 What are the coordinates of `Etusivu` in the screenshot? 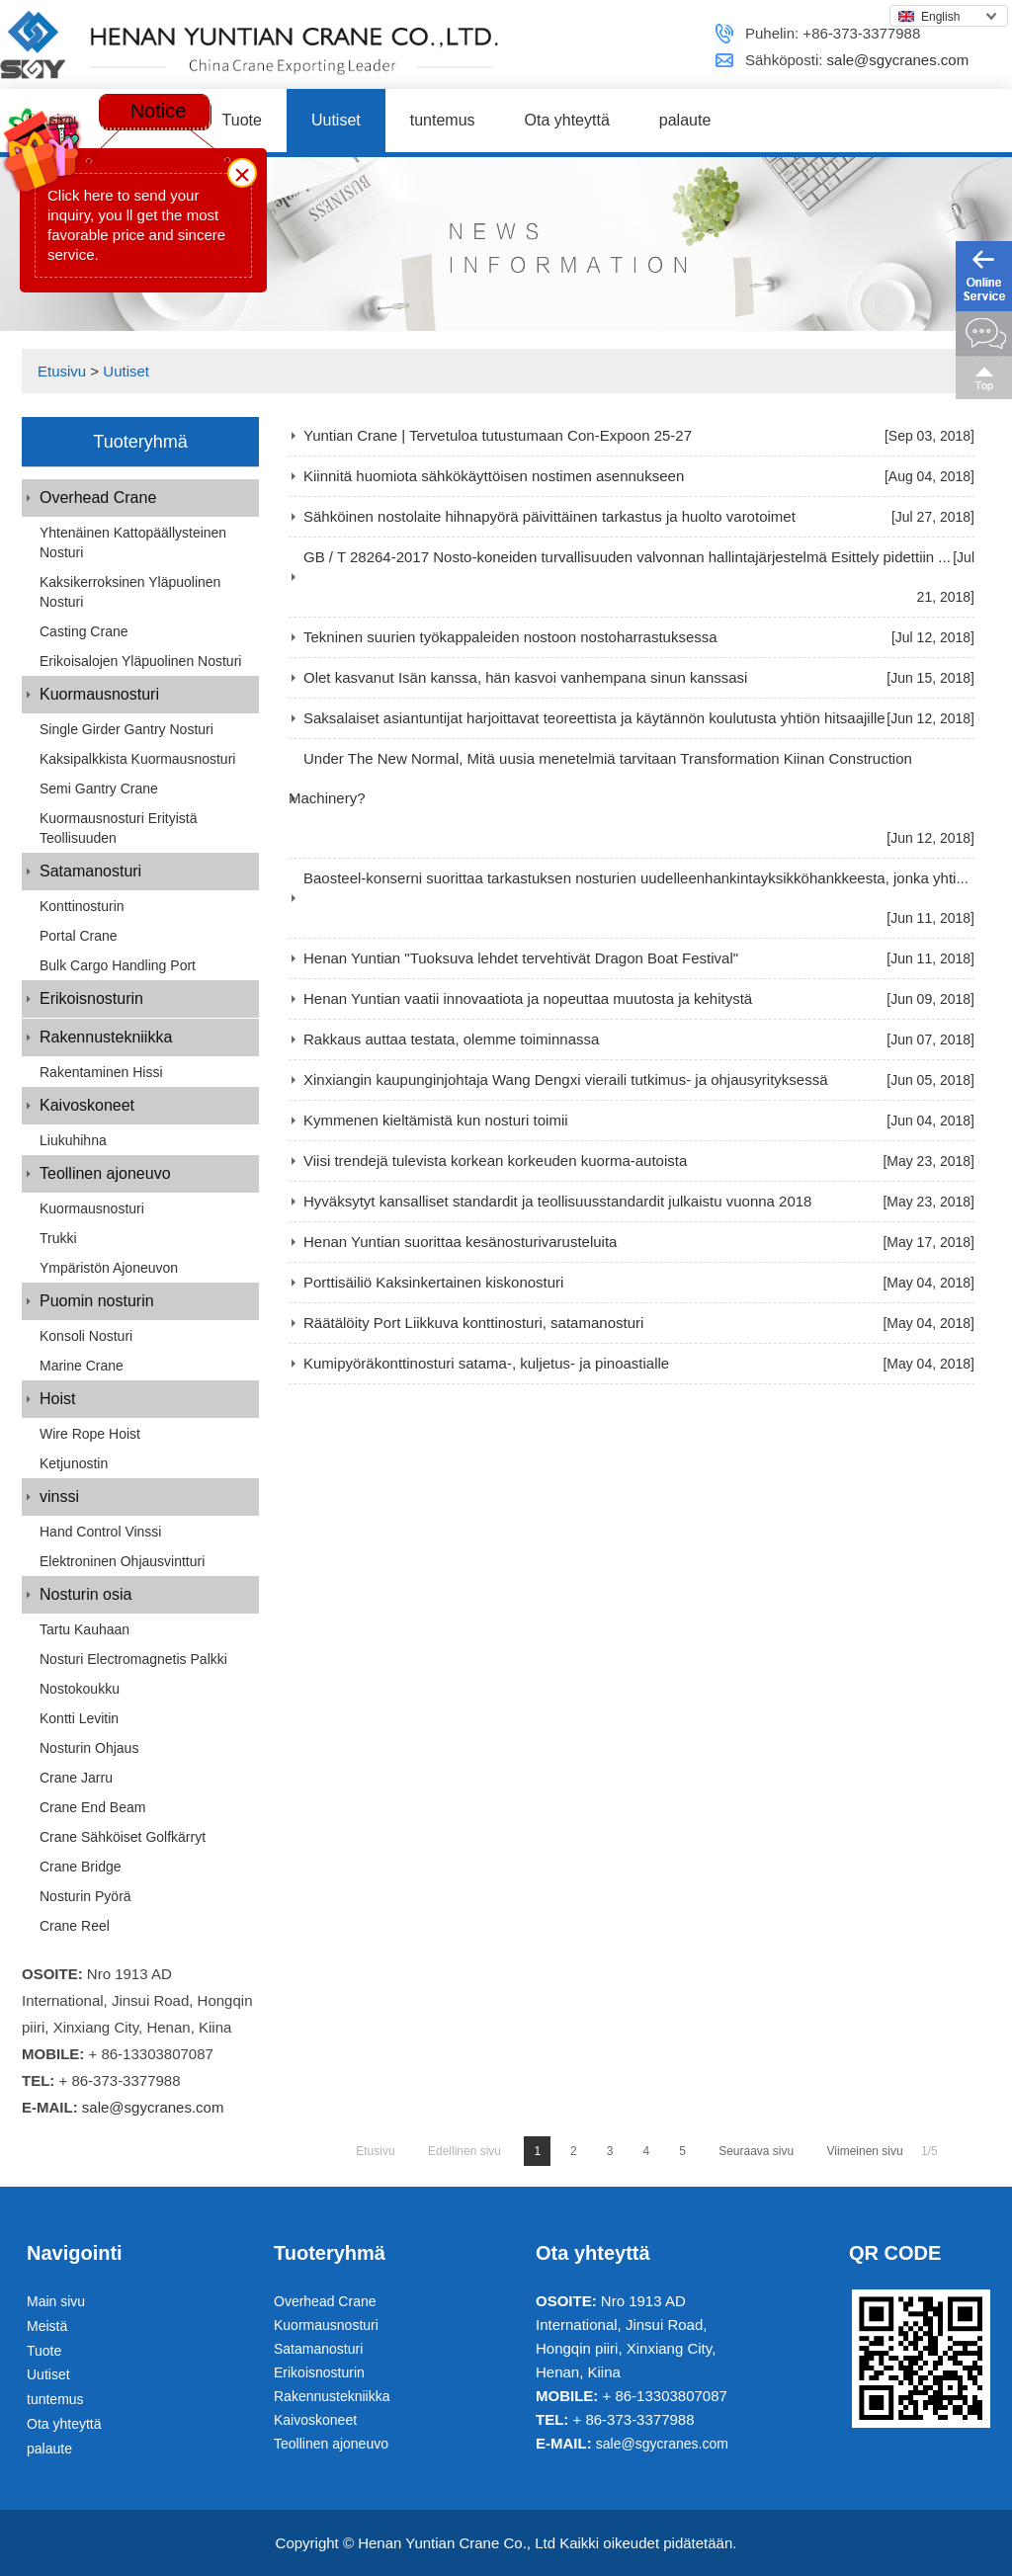 It's located at (62, 371).